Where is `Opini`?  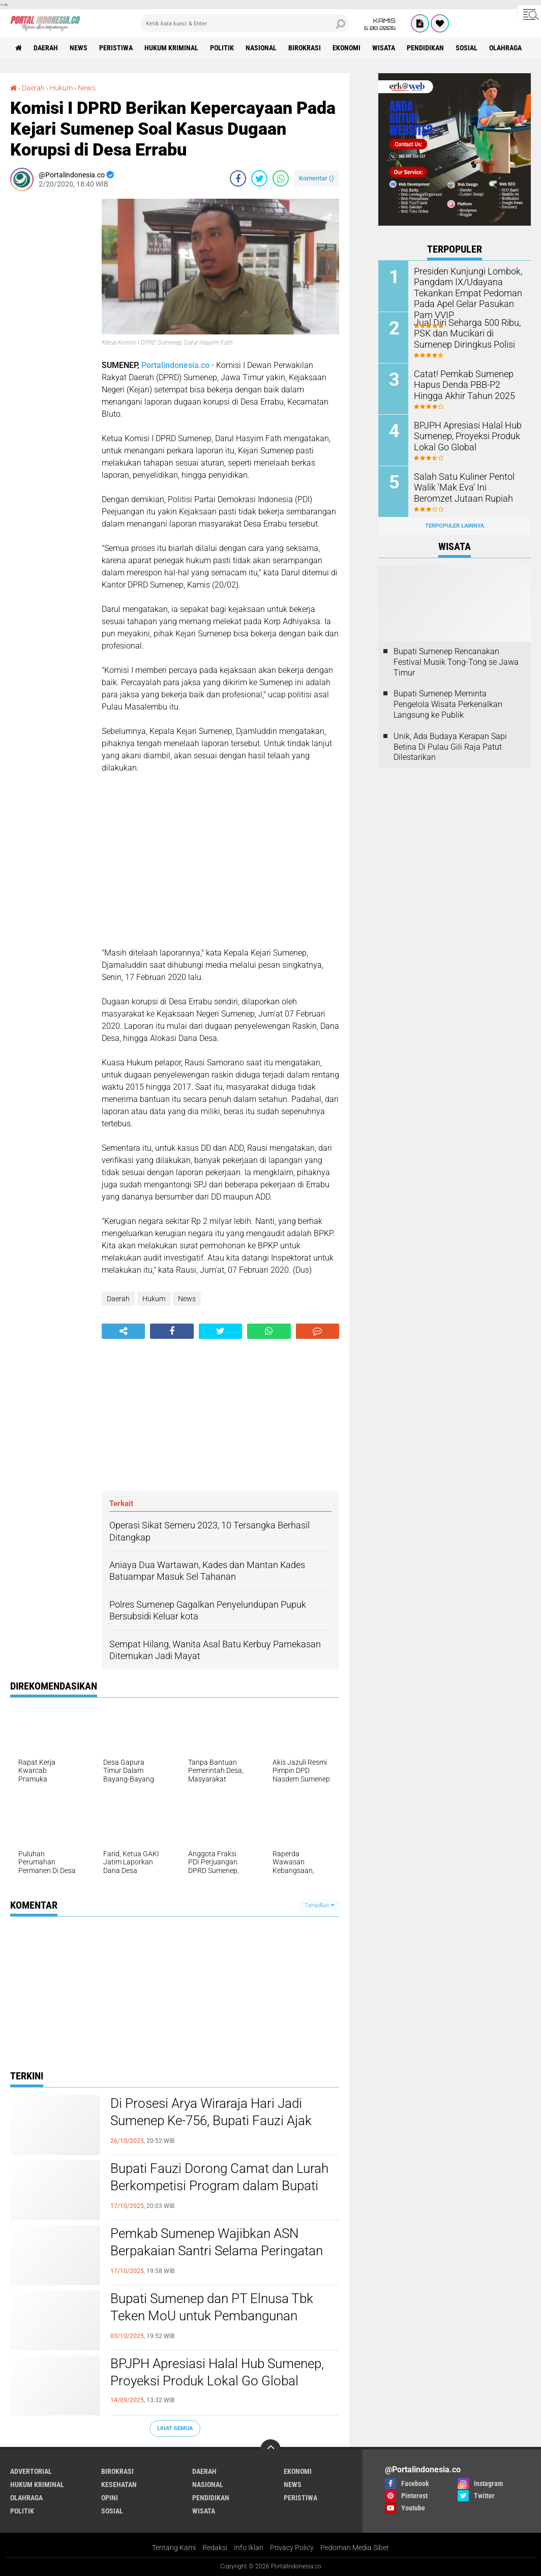
Opini is located at coordinates (109, 2498).